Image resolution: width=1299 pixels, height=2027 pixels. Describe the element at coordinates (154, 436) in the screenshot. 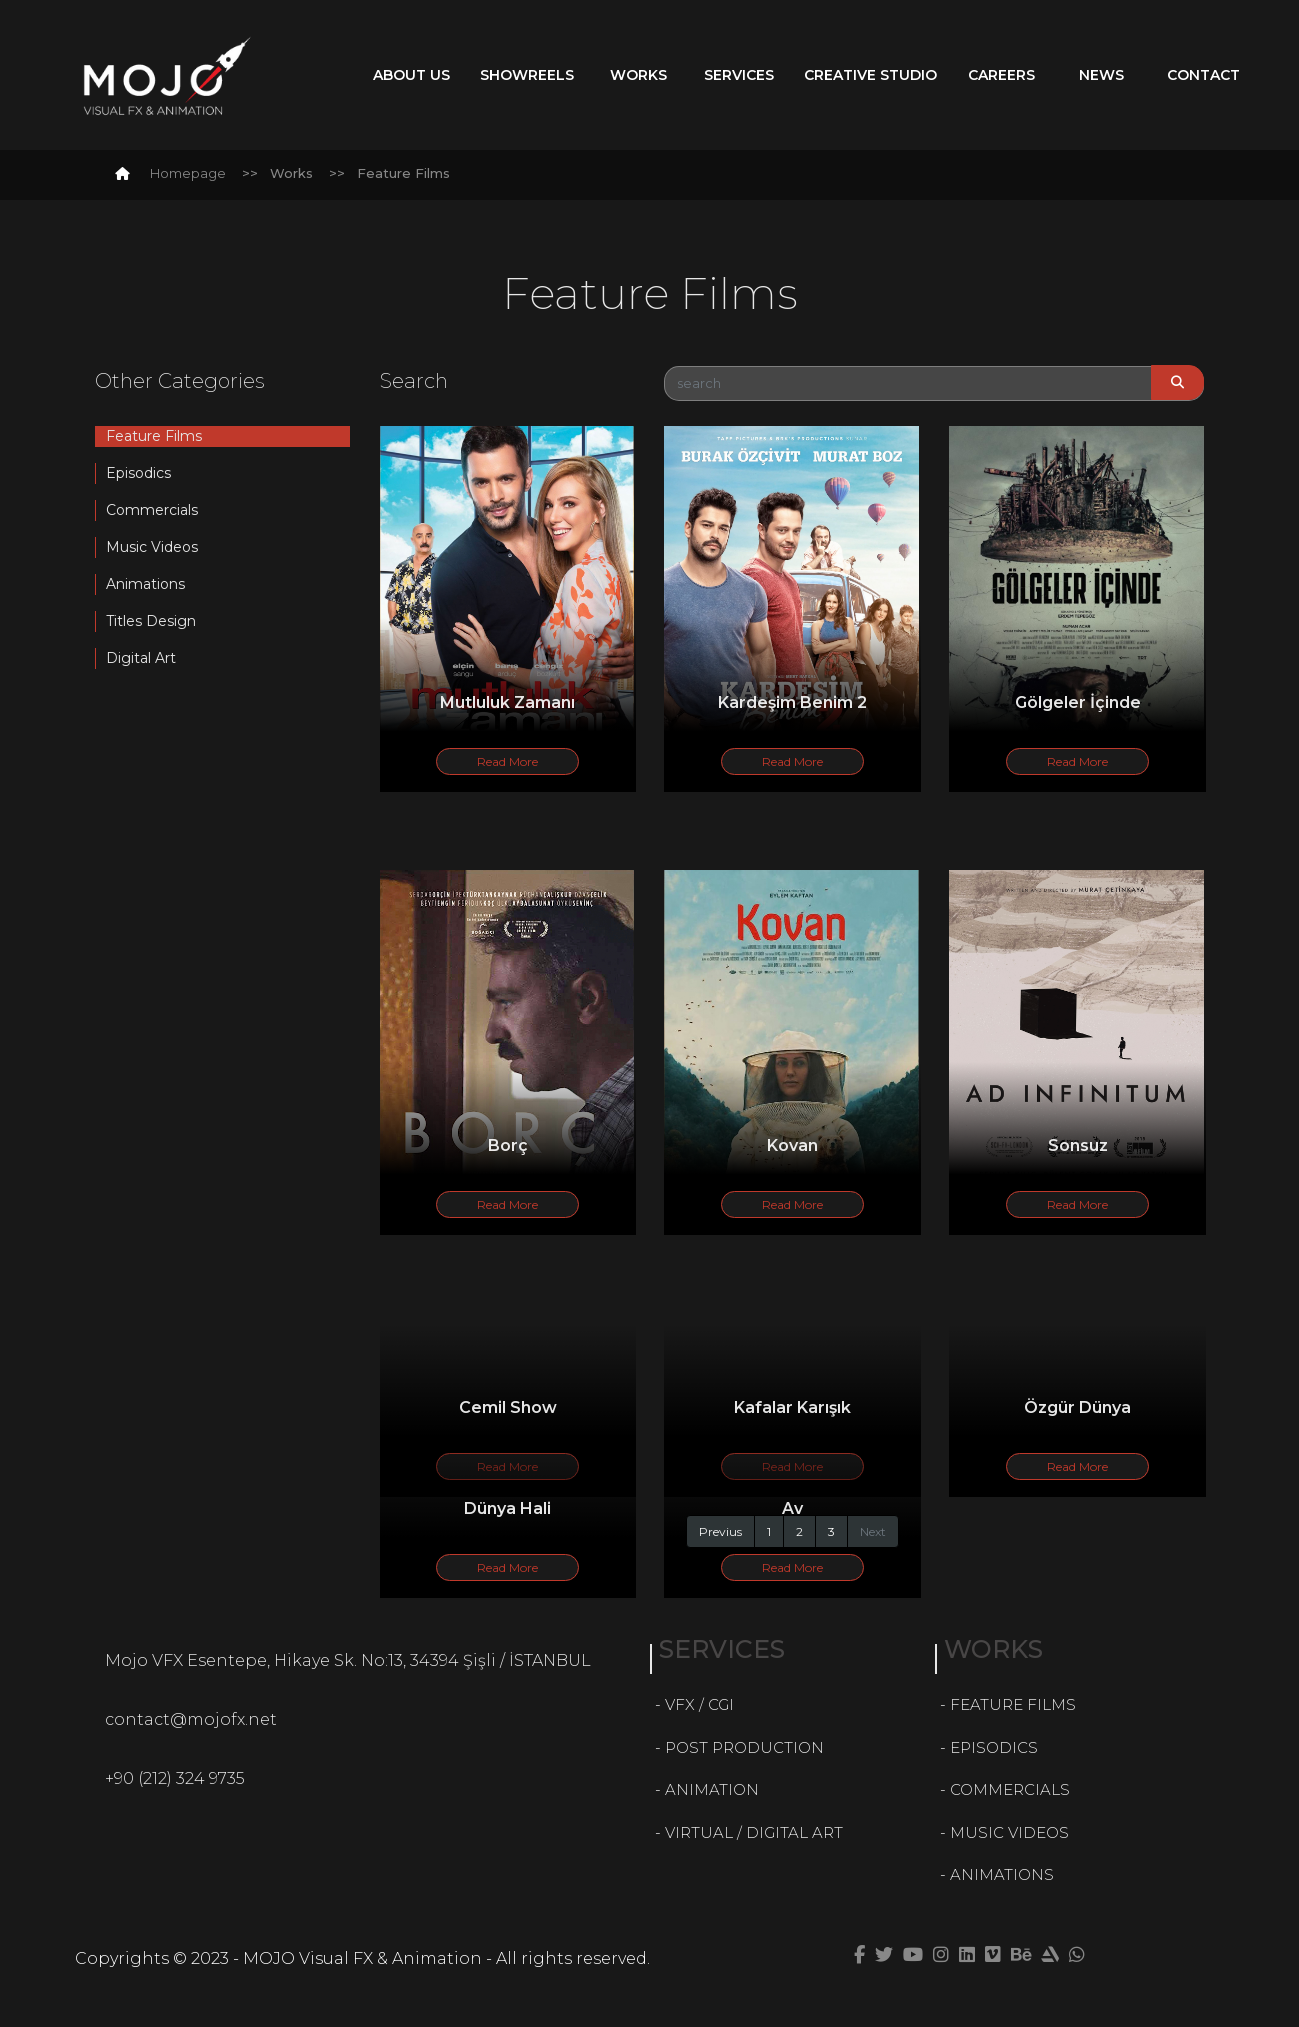

I see `Feature Films` at that location.